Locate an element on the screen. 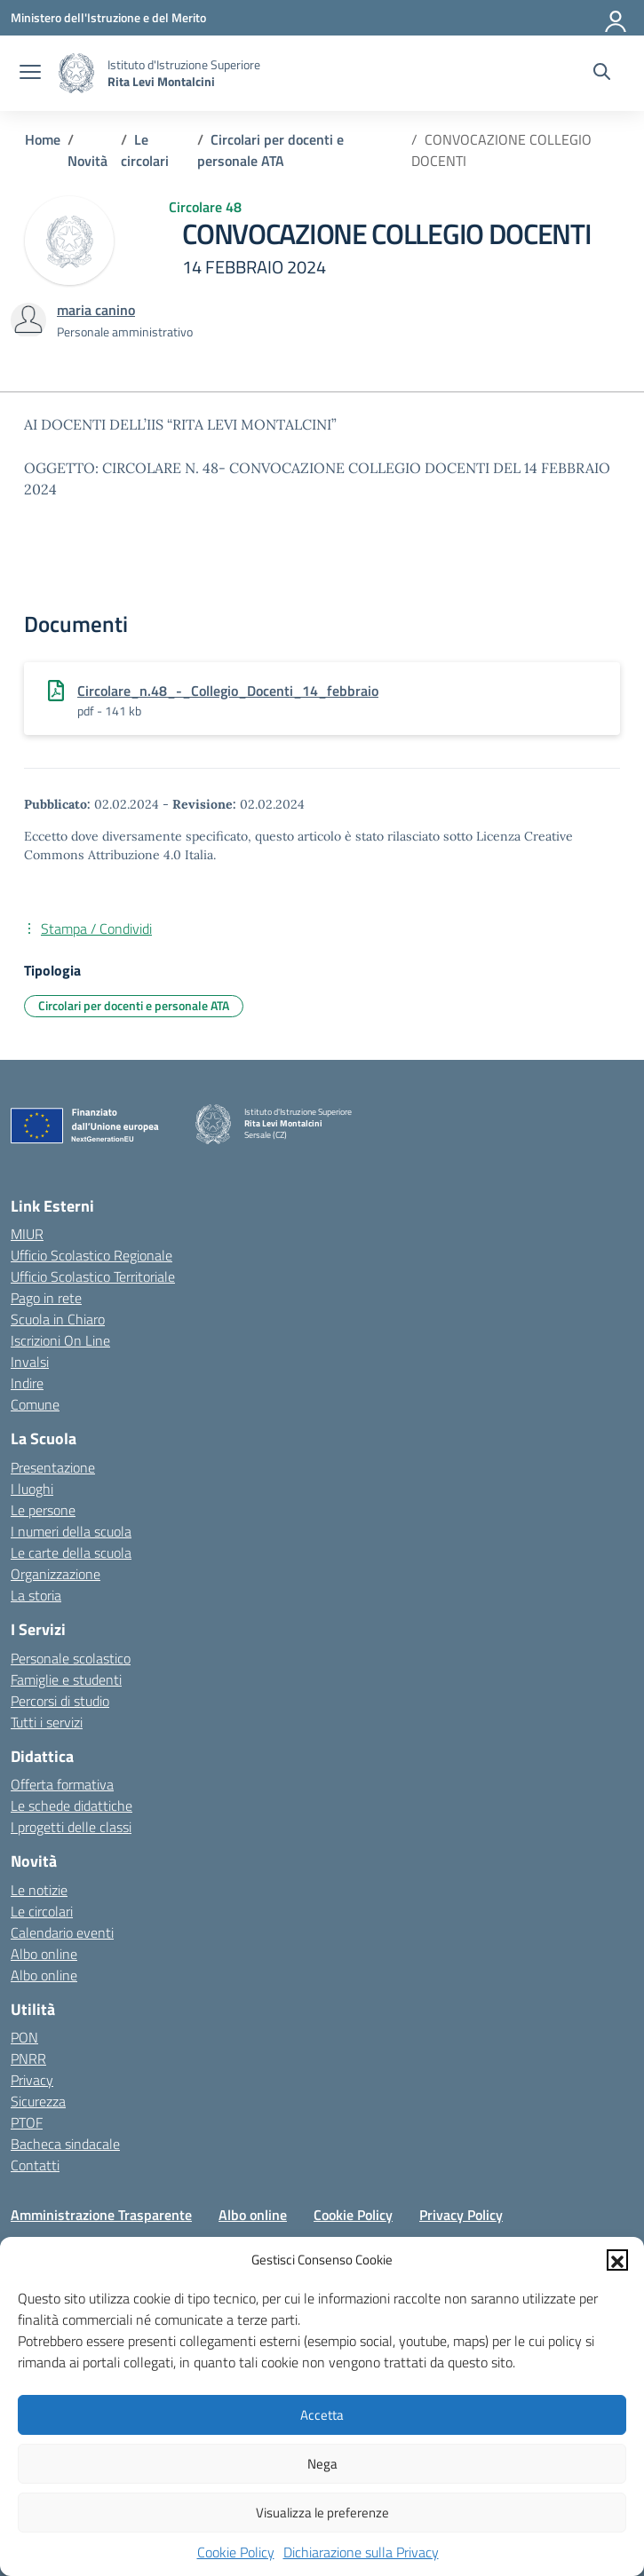 Image resolution: width=644 pixels, height=2576 pixels. Invalsi is located at coordinates (30, 1361).